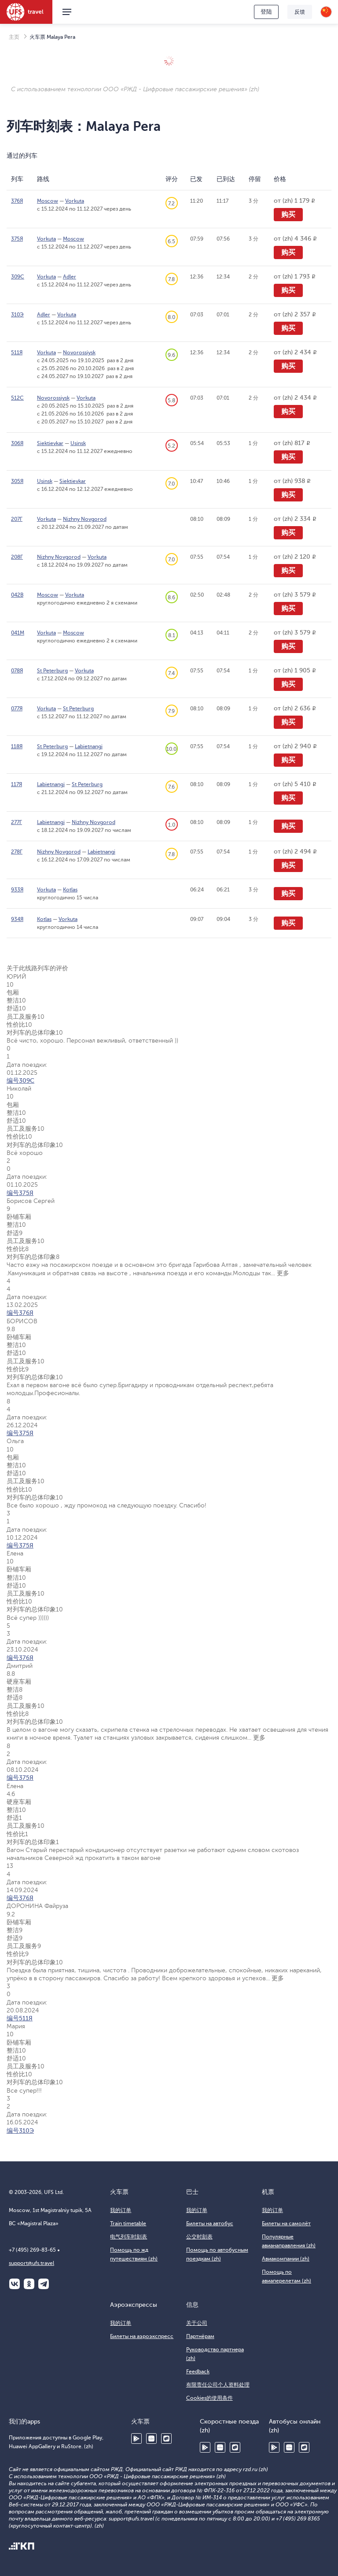 The image size is (338, 2576). What do you see at coordinates (85, 519) in the screenshot?
I see `Nizhny Novgorod` at bounding box center [85, 519].